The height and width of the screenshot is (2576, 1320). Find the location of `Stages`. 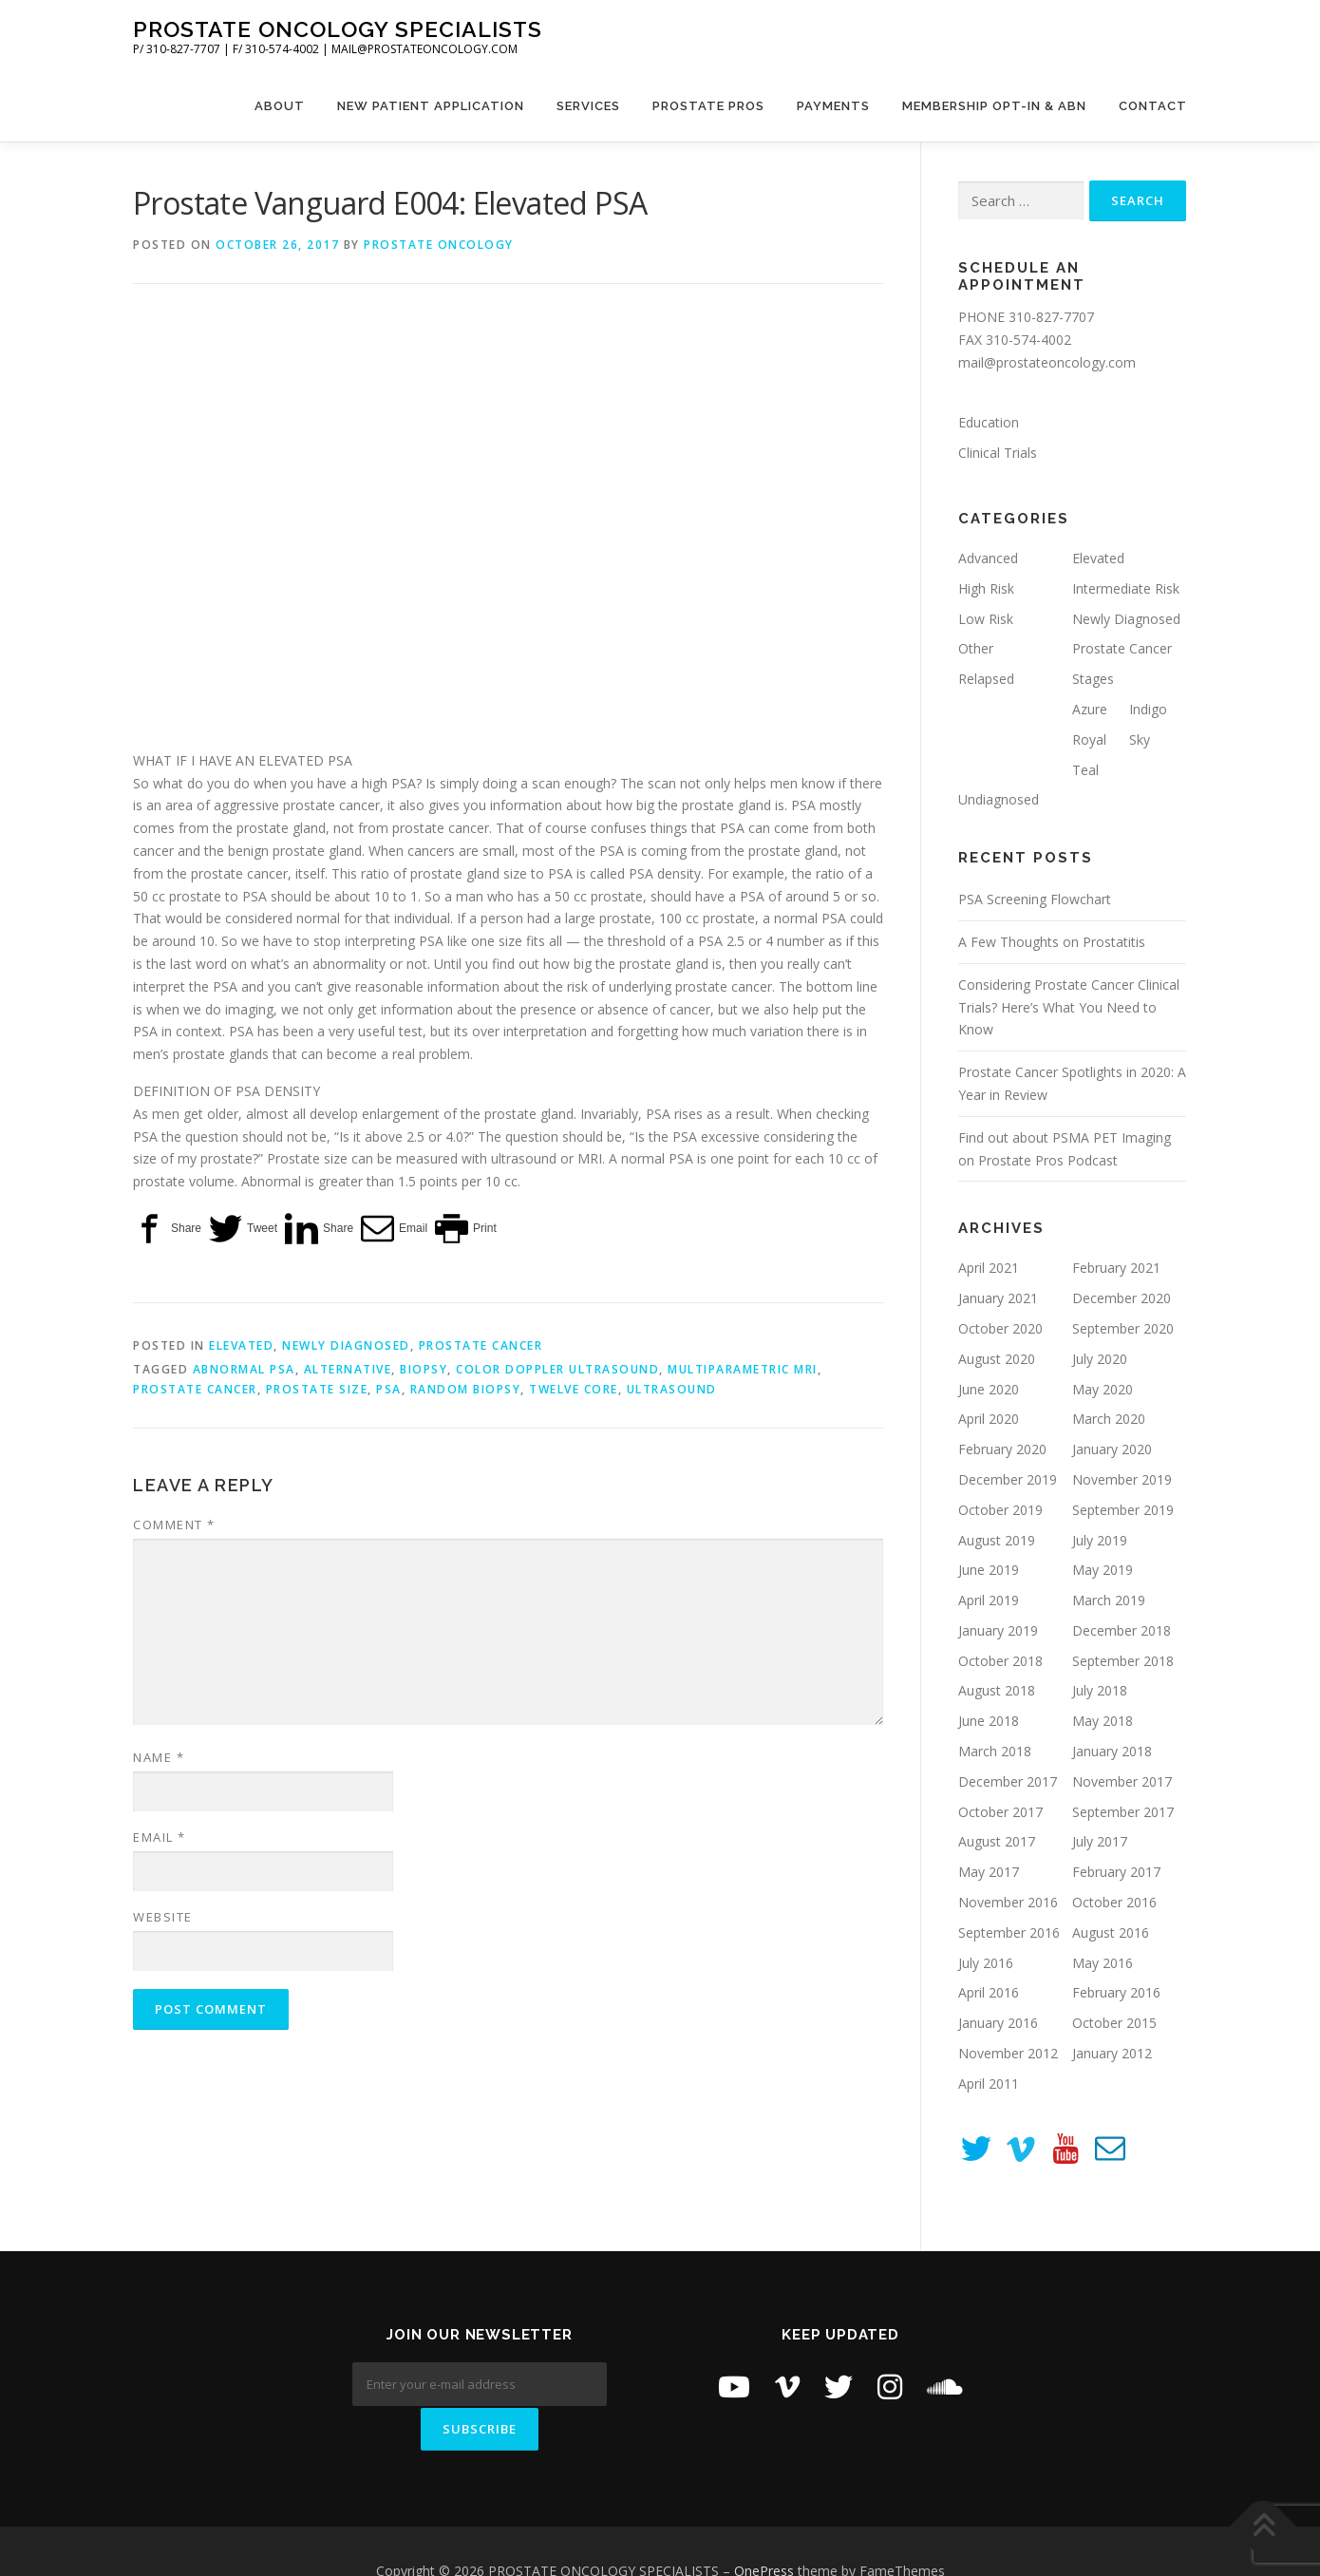

Stages is located at coordinates (1093, 679).